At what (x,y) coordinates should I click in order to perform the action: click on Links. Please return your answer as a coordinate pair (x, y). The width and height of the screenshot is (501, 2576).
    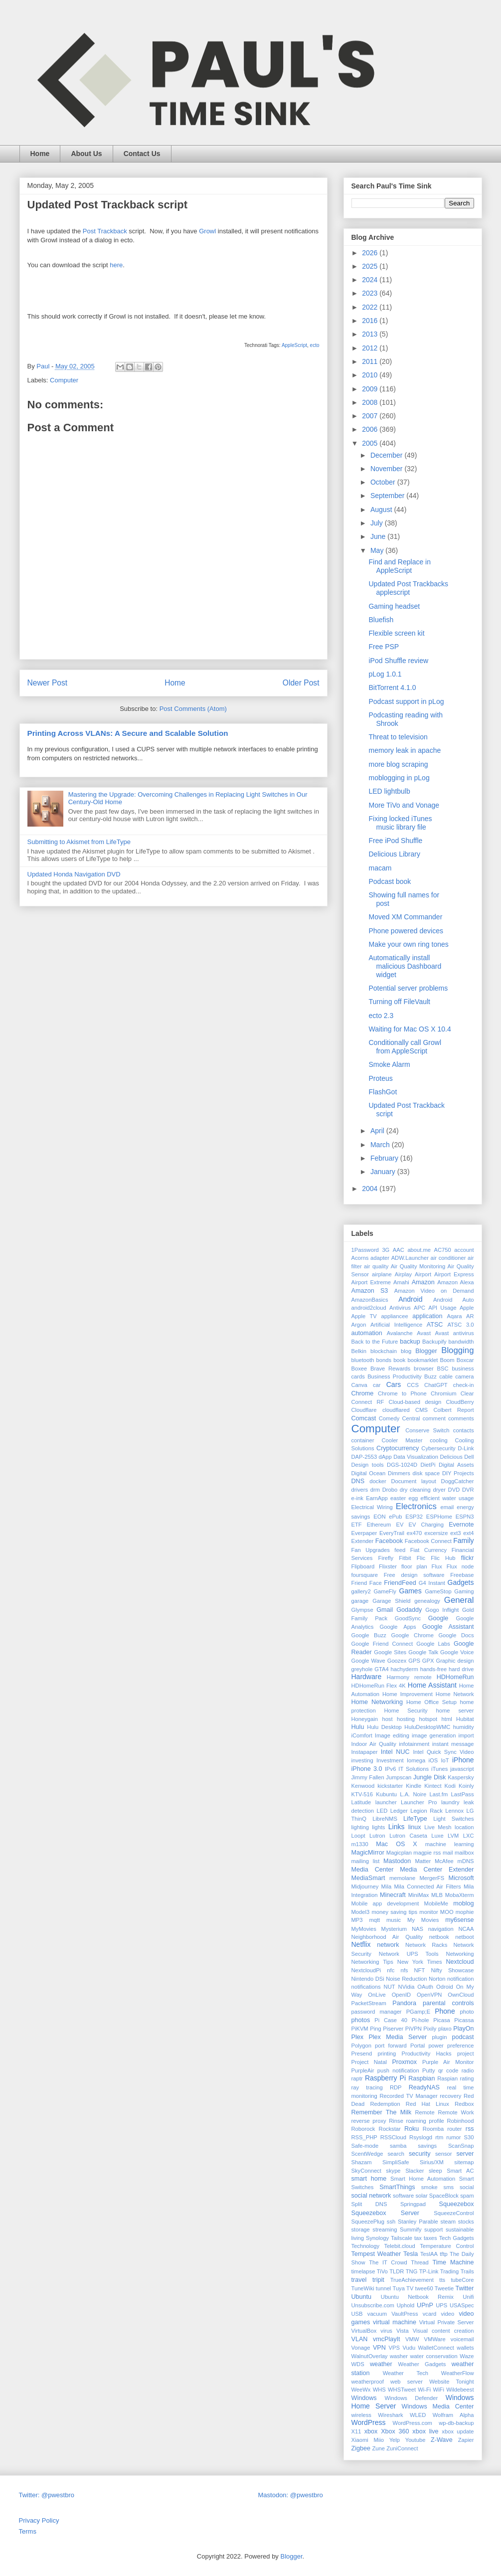
    Looking at the image, I should click on (396, 1827).